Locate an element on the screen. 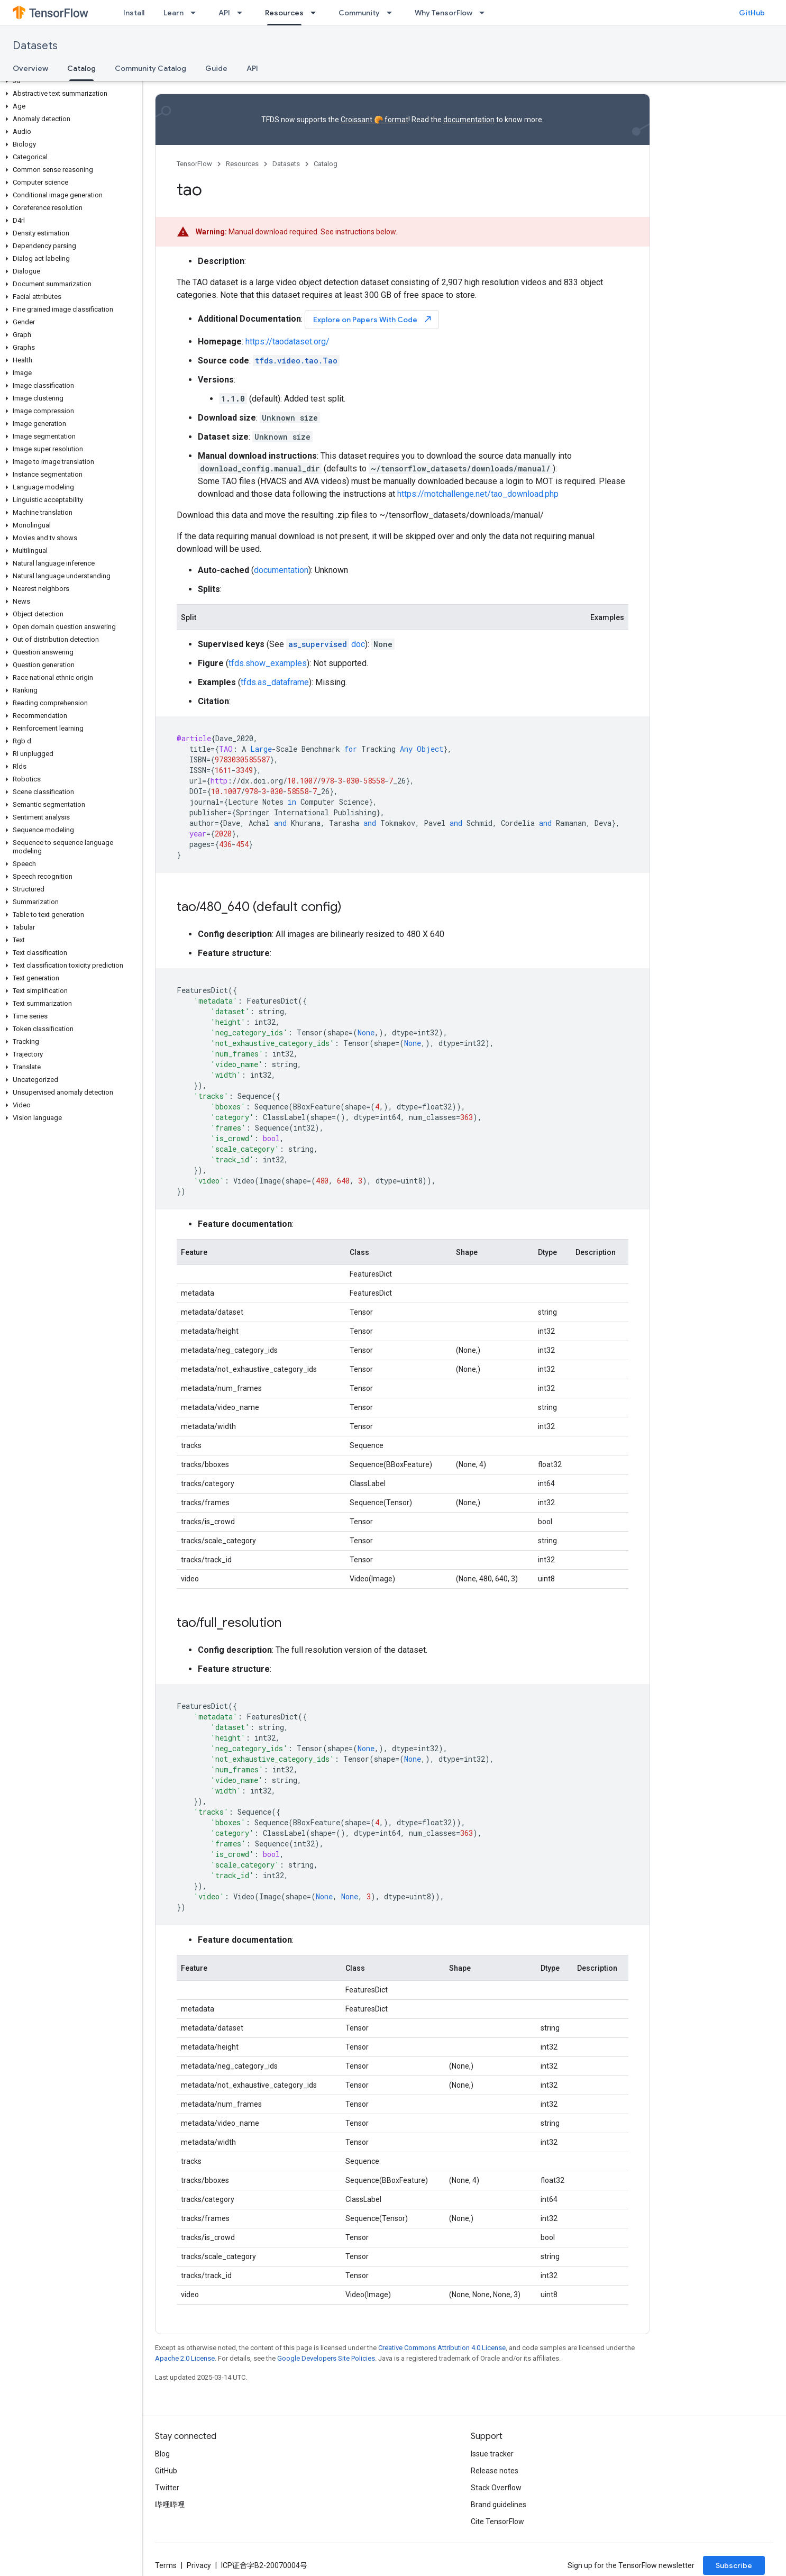  [Dropdown menu for Learn] is located at coordinates (196, 12).